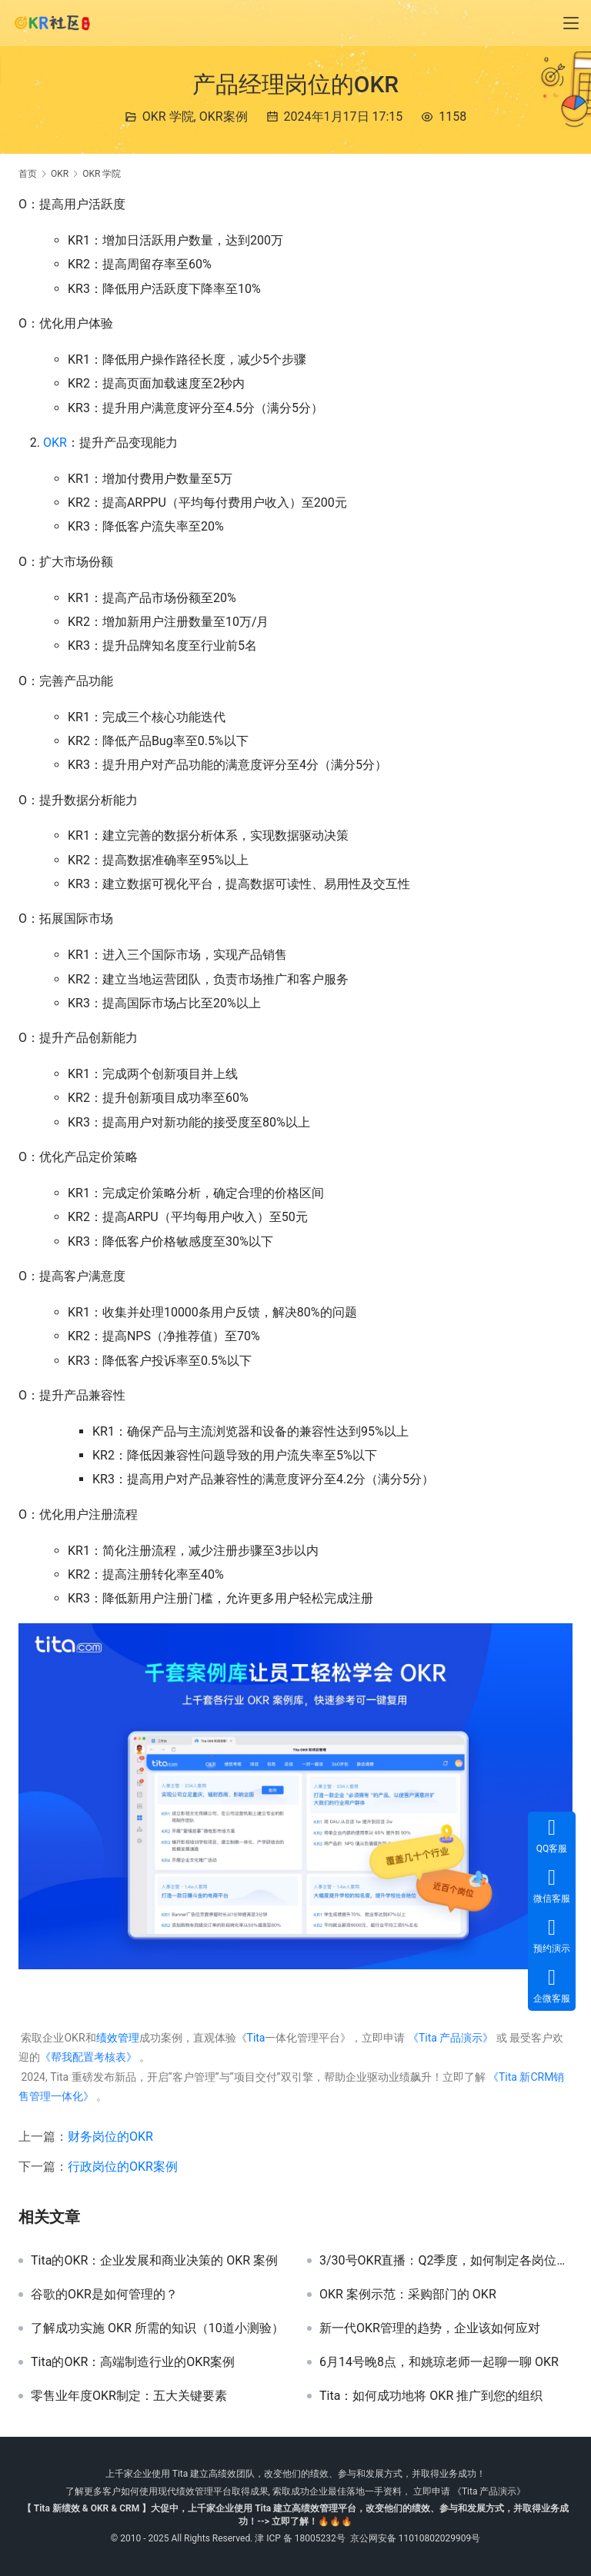 This screenshot has width=591, height=2576. I want to click on 6月14号晚8点，和姚琼老师一起聊一聊 OKR, so click(439, 2362).